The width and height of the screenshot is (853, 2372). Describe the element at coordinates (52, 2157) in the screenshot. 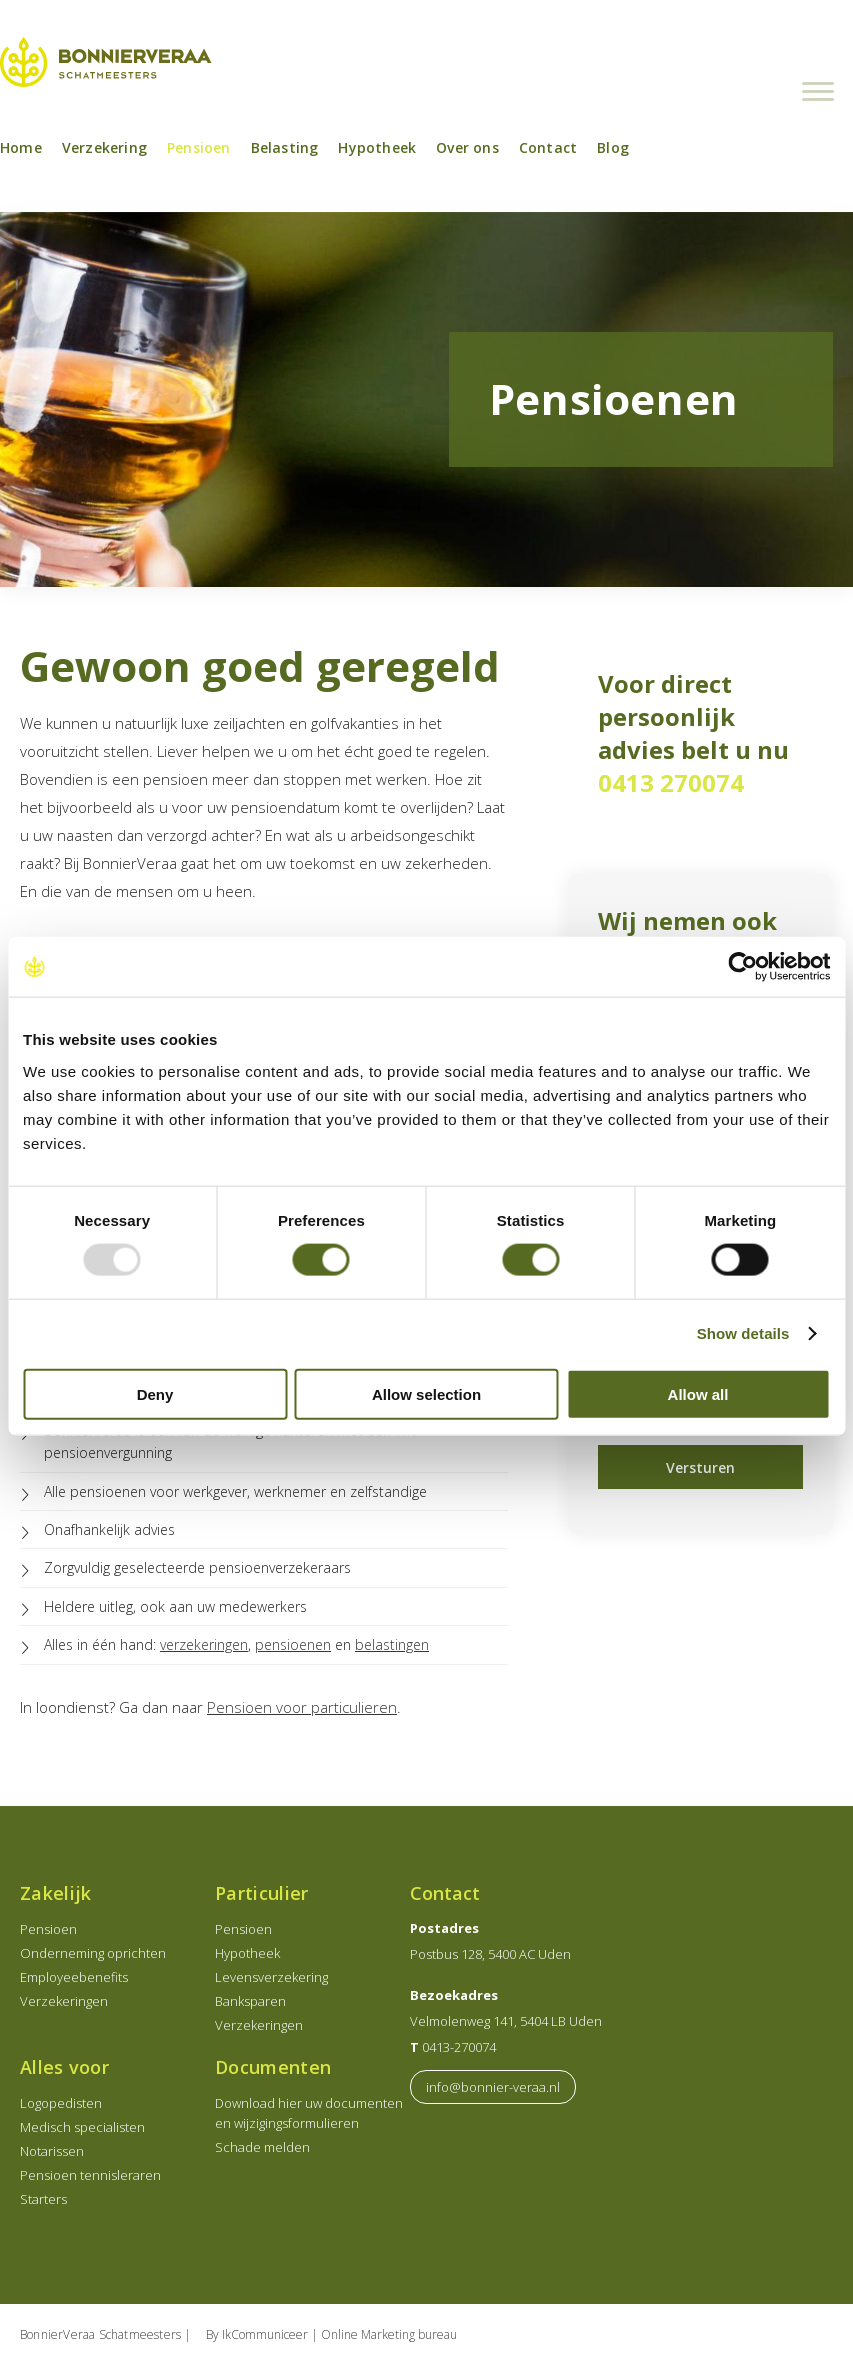

I see `Notarissen` at that location.